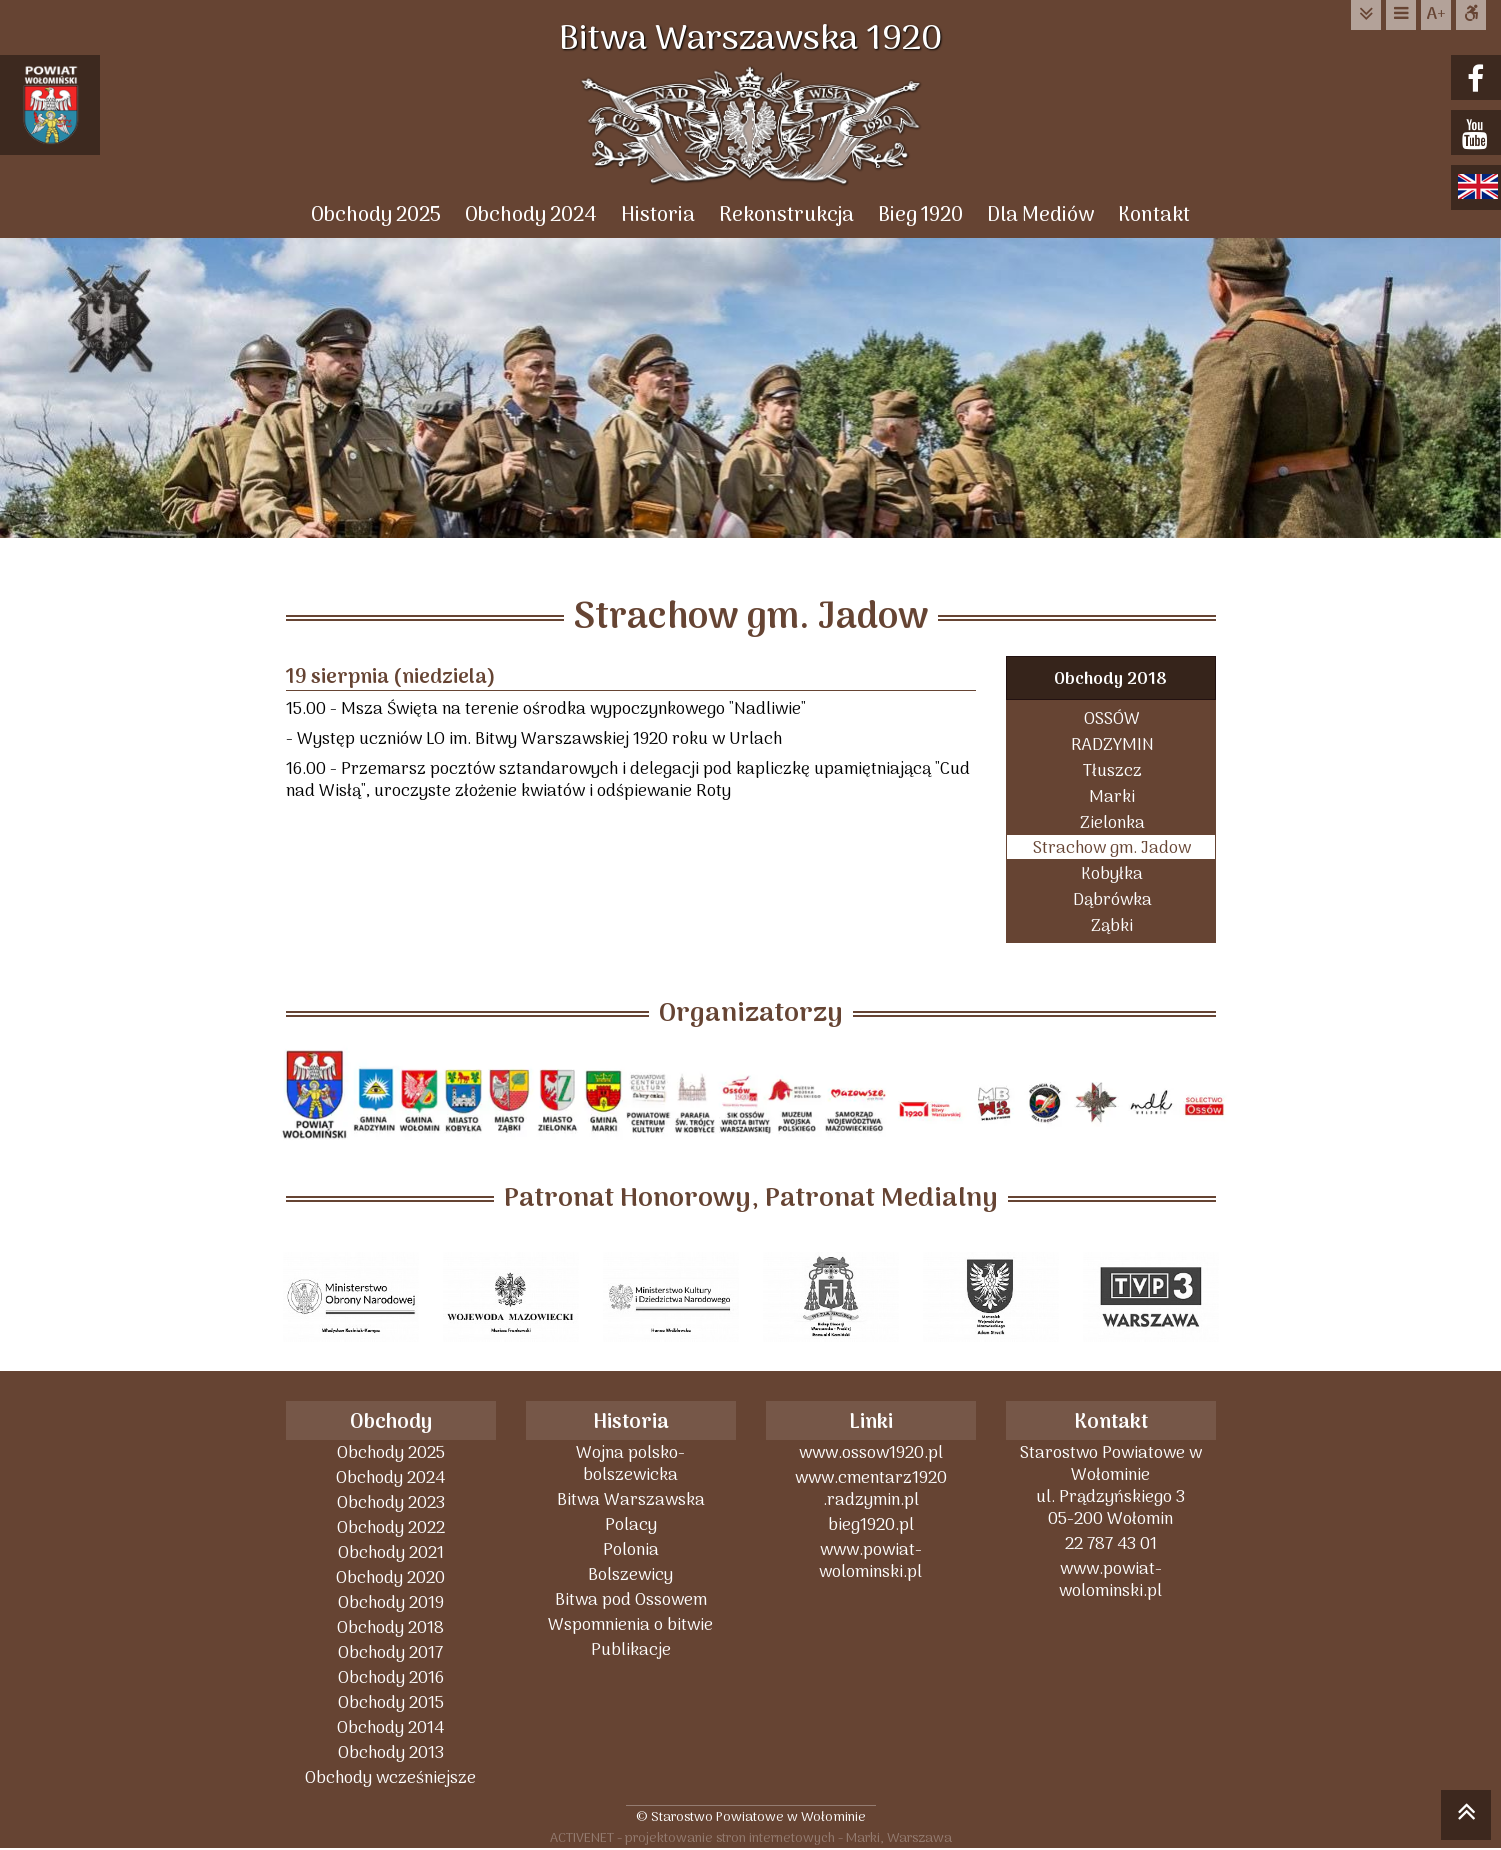  What do you see at coordinates (871, 1452) in the screenshot?
I see `www.ossow1920.pl` at bounding box center [871, 1452].